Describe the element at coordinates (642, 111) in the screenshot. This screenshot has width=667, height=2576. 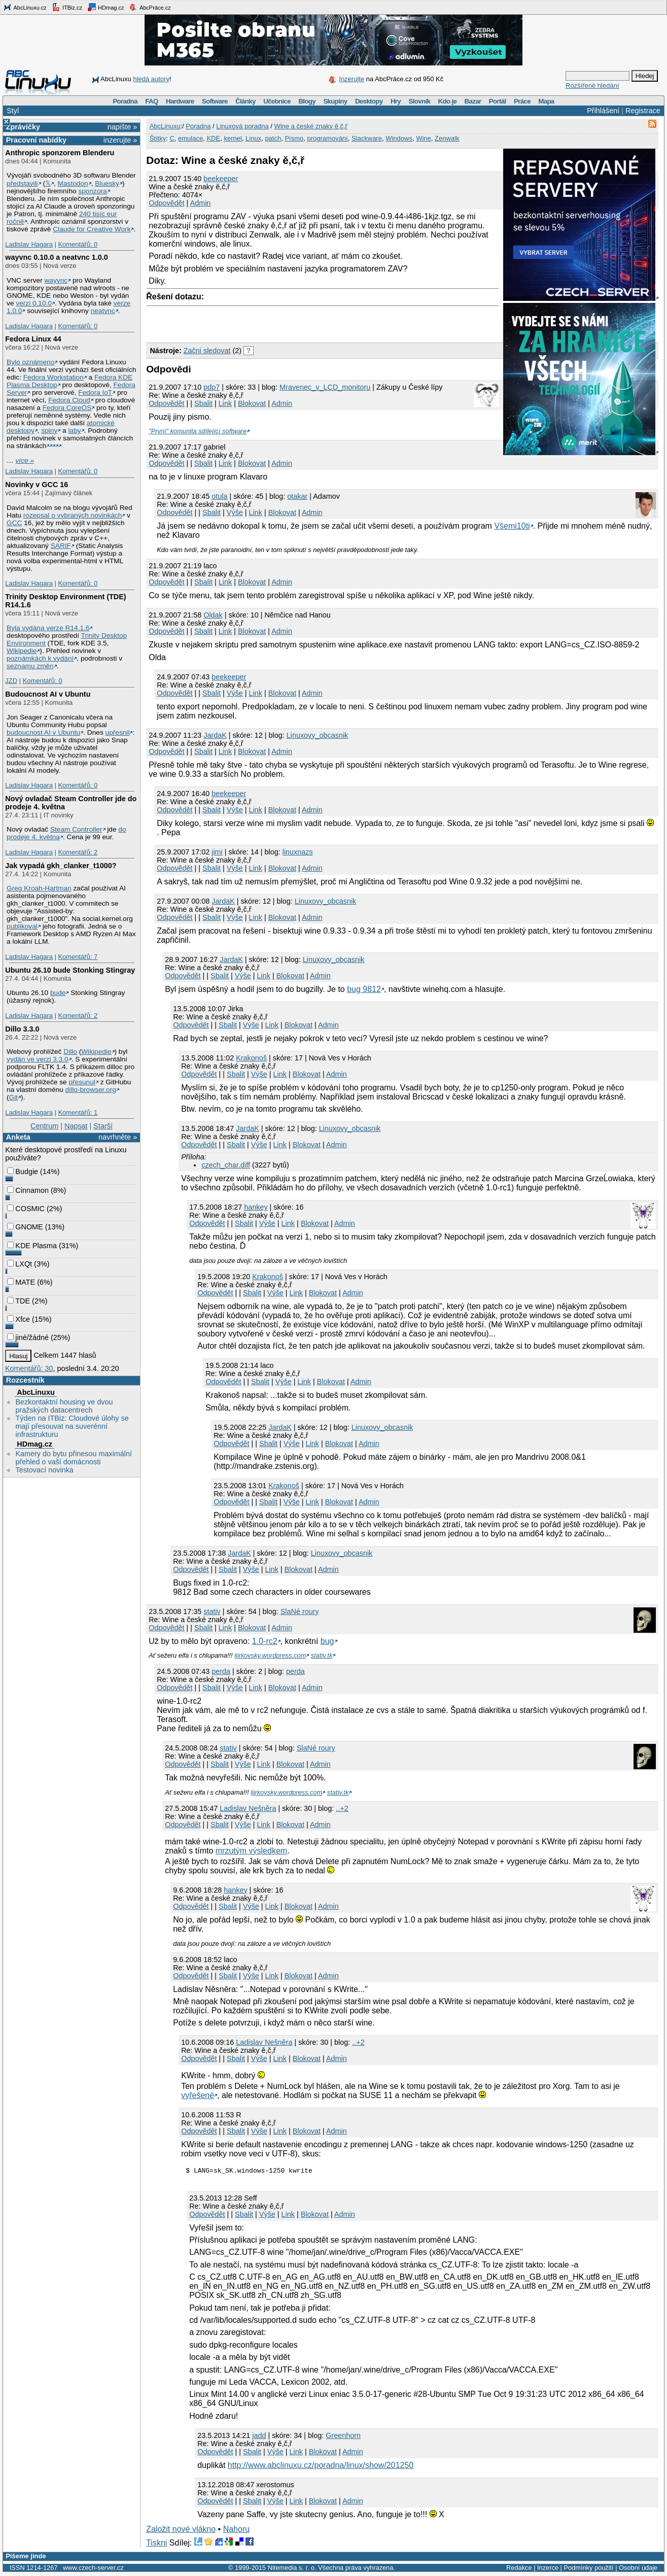
I see `Registrace` at that location.